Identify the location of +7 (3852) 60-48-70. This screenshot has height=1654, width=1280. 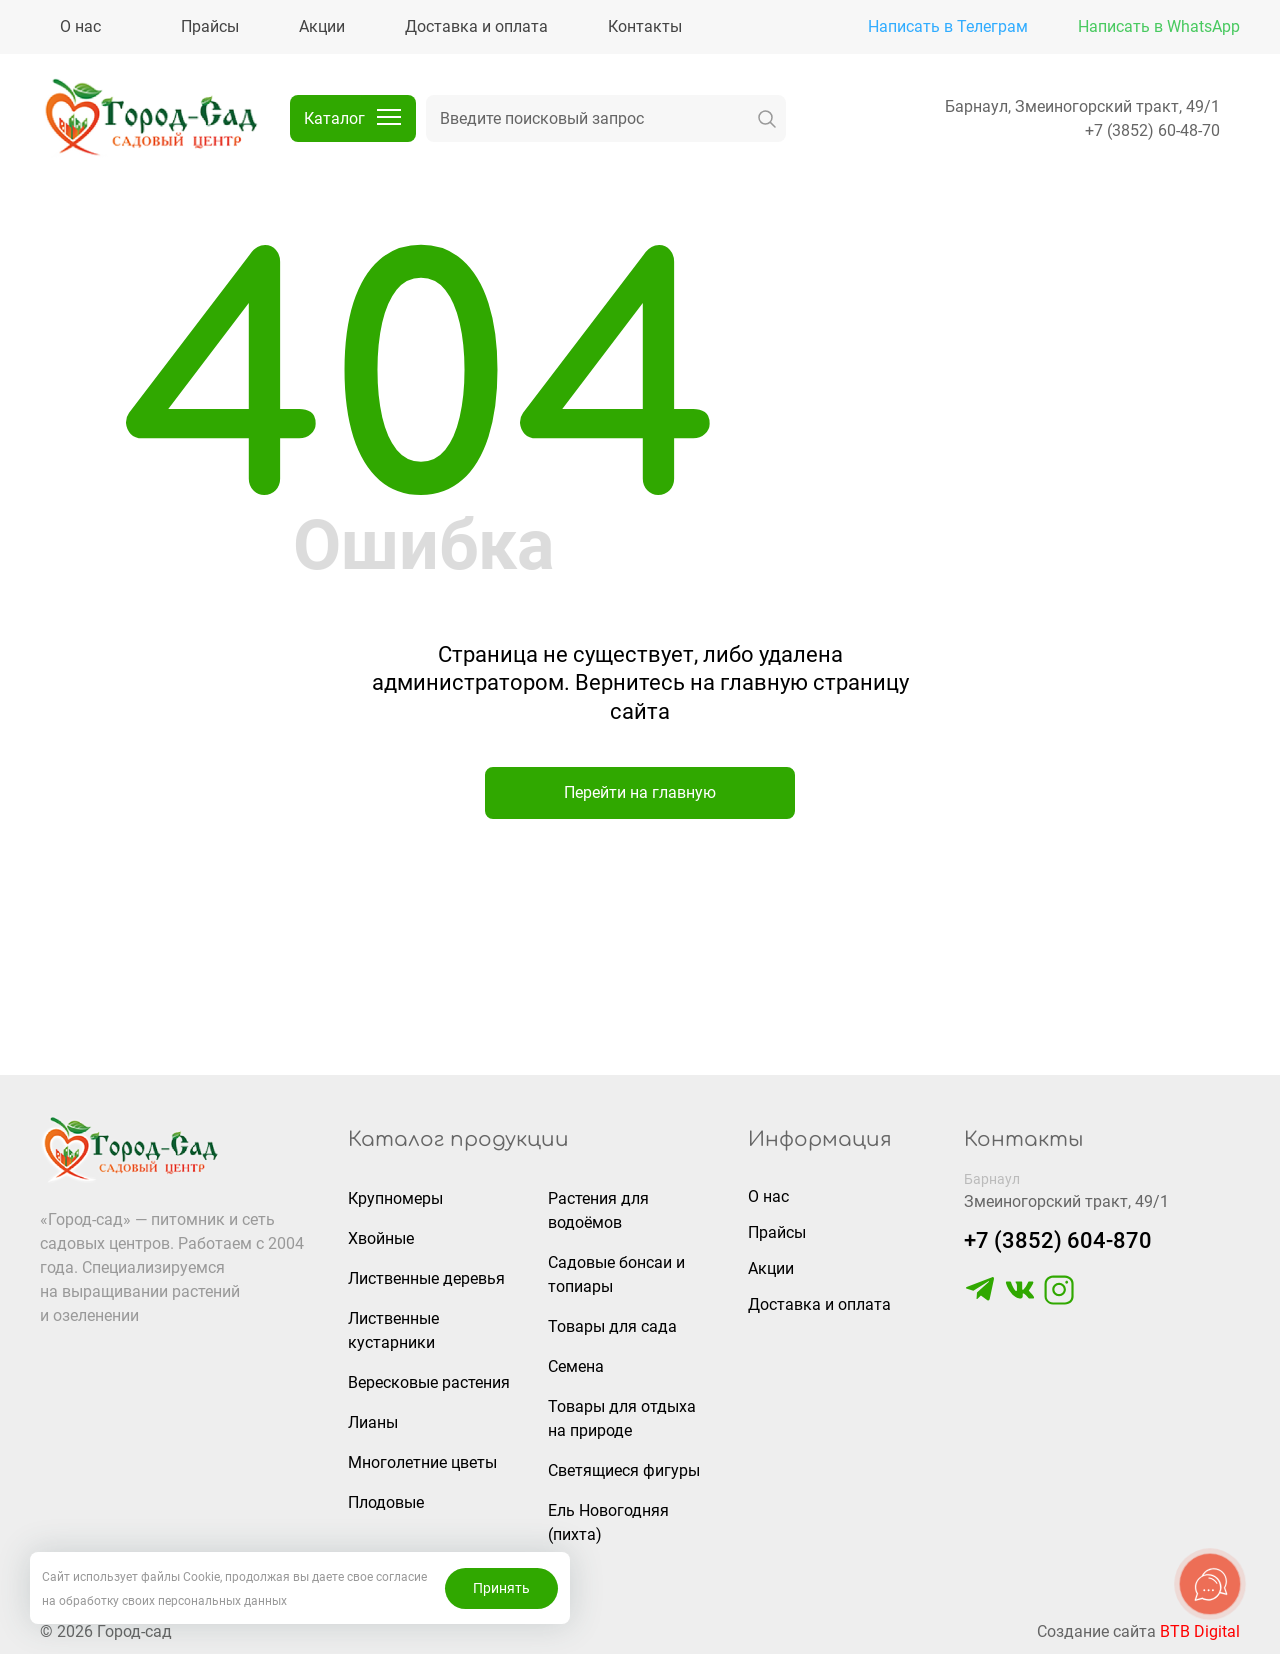
(1152, 130).